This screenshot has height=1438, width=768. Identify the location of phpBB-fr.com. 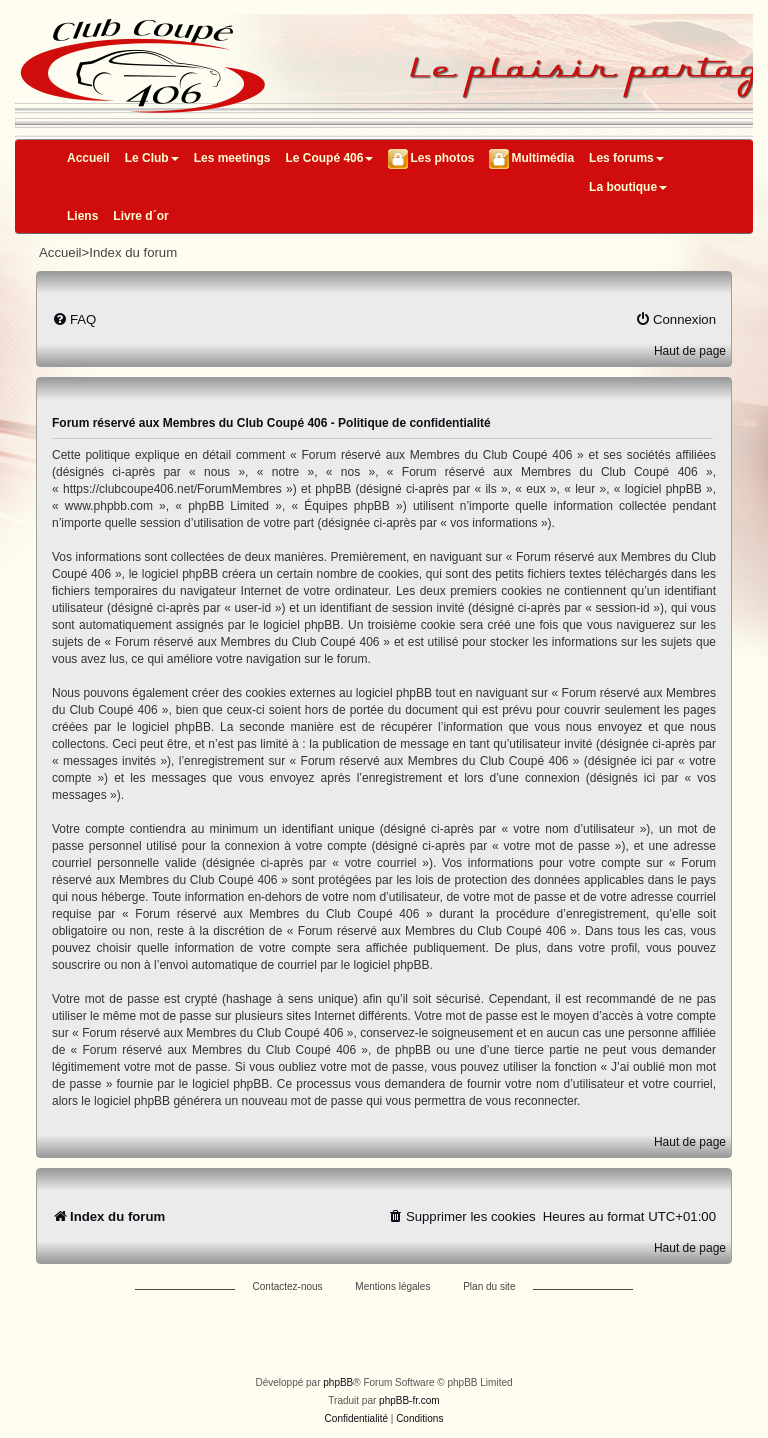
(409, 1400).